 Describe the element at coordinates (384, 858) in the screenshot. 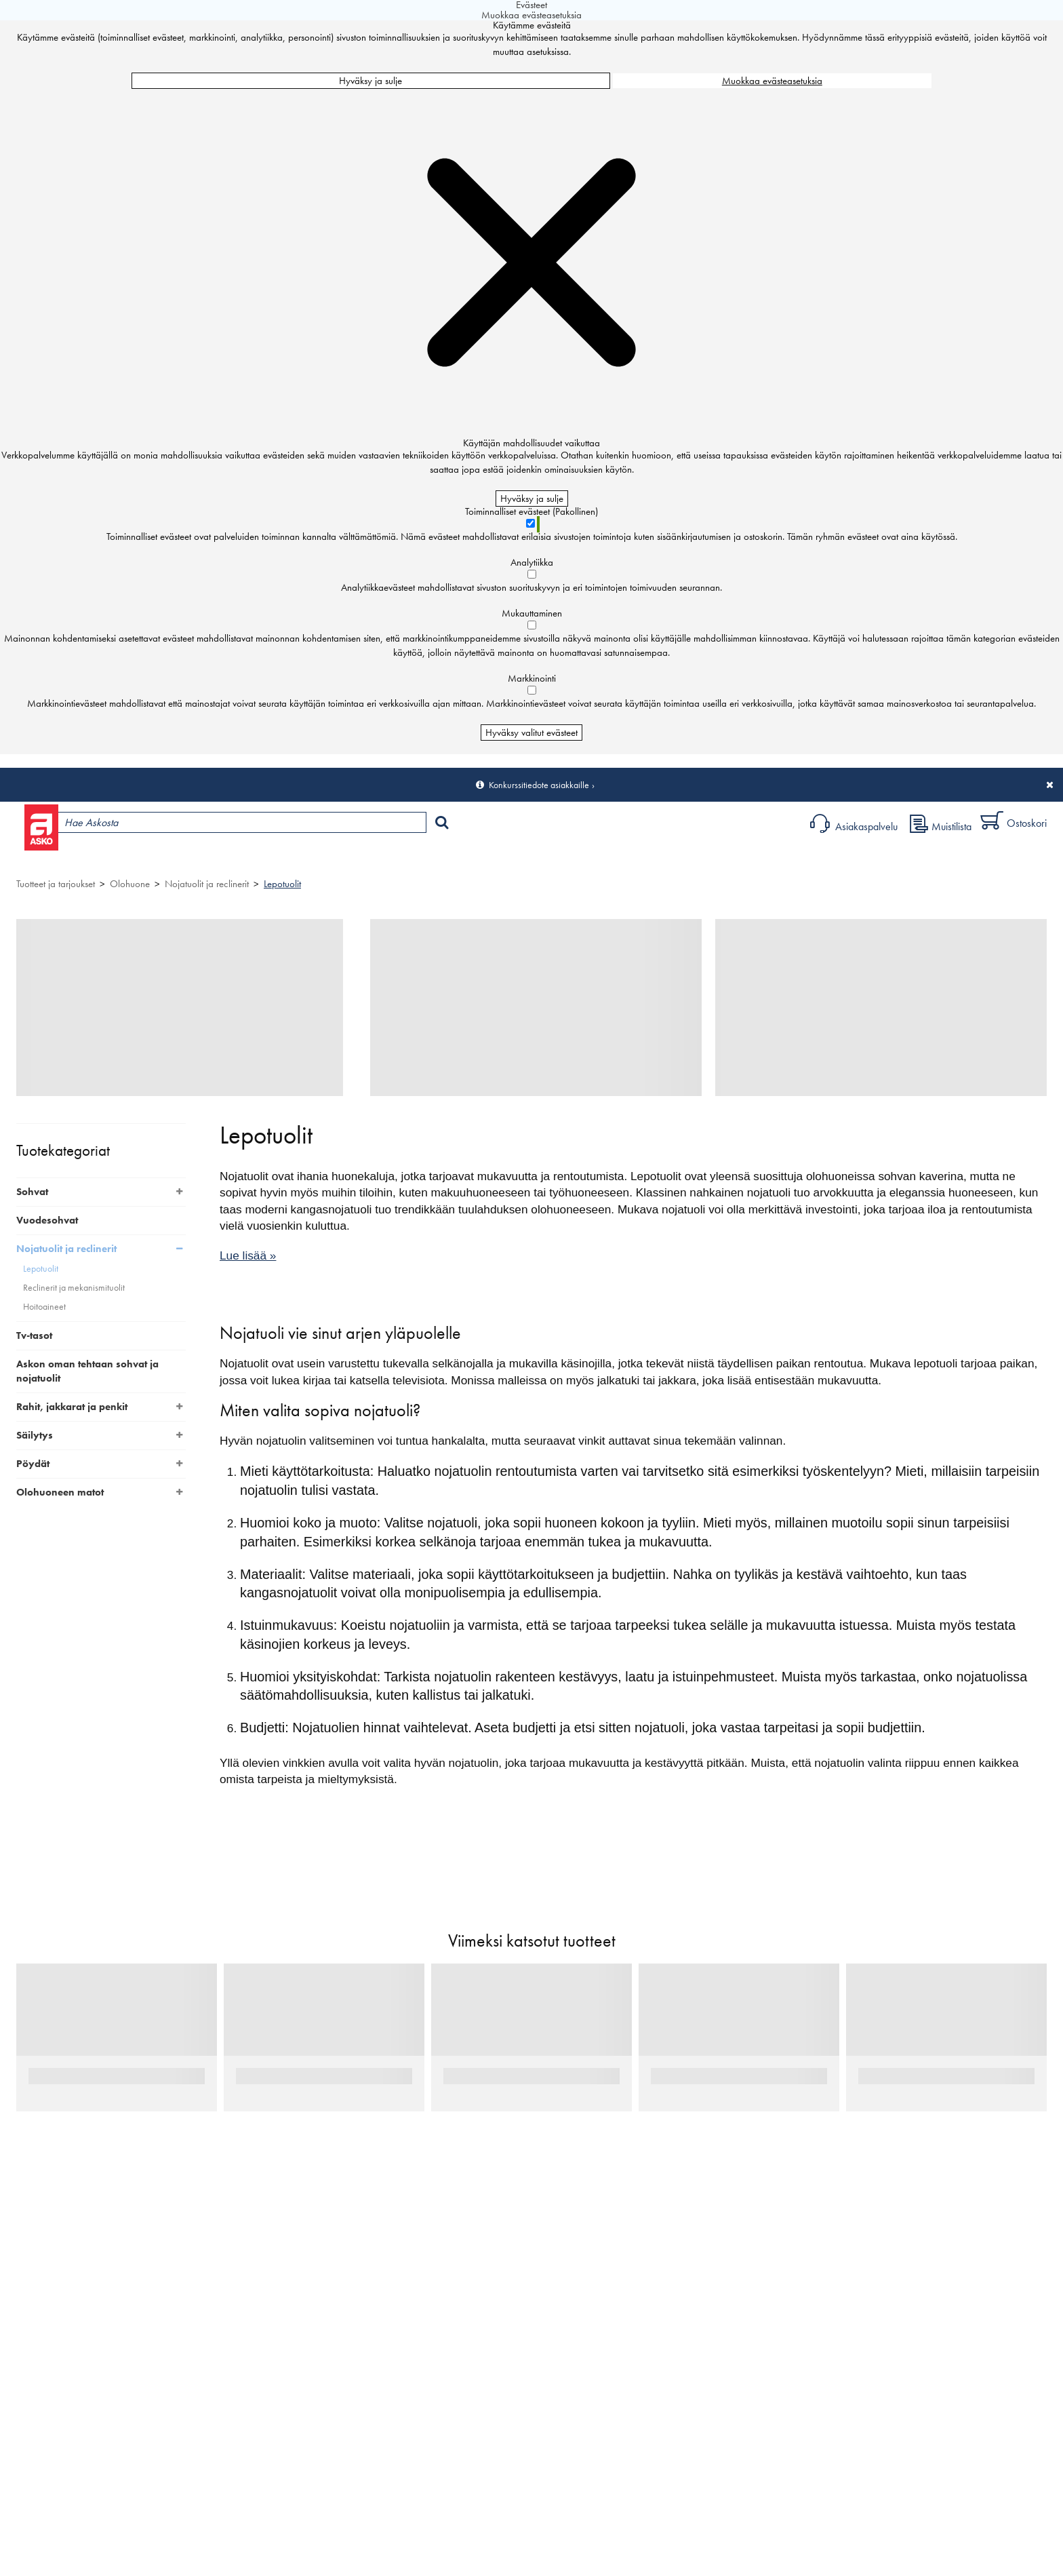

I see `Sisustus ja oppaat` at that location.